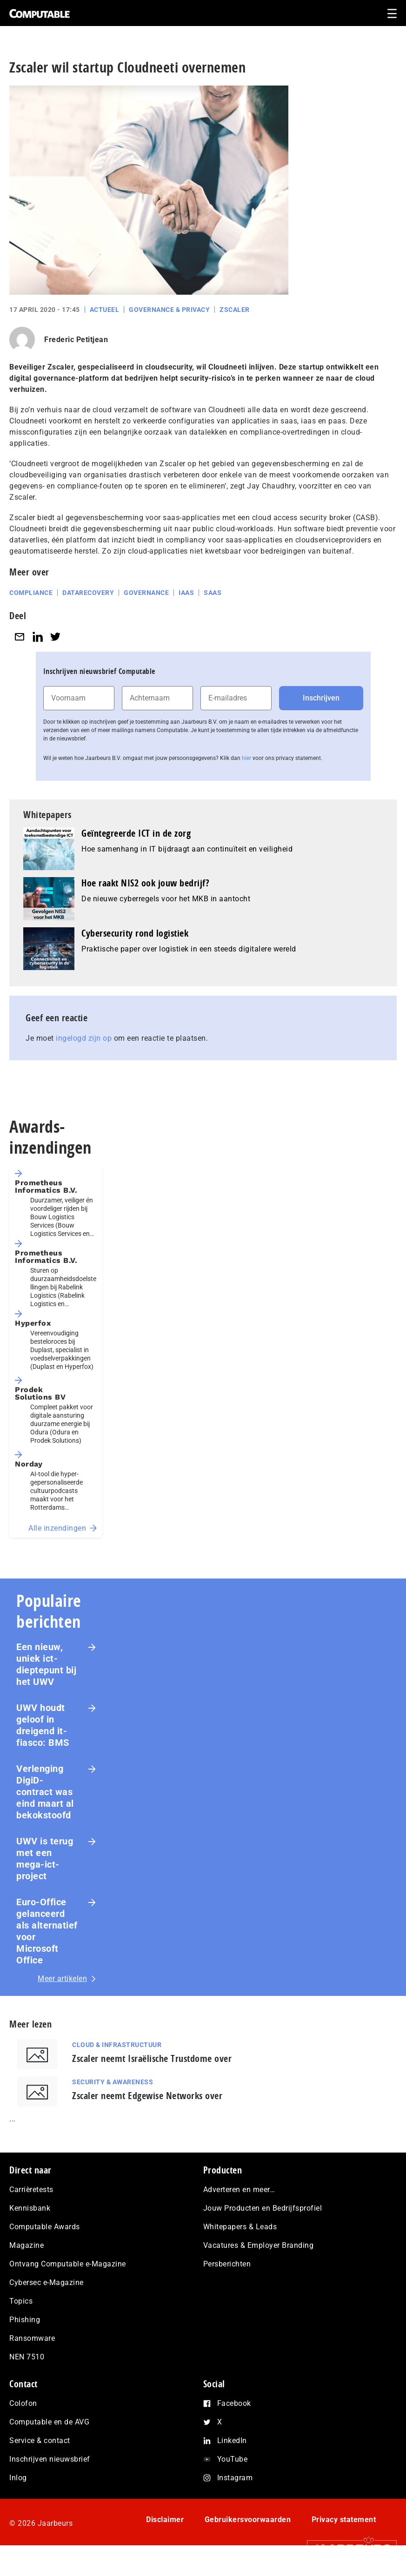 The height and width of the screenshot is (2576, 406). I want to click on Disclaimer, so click(165, 2519).